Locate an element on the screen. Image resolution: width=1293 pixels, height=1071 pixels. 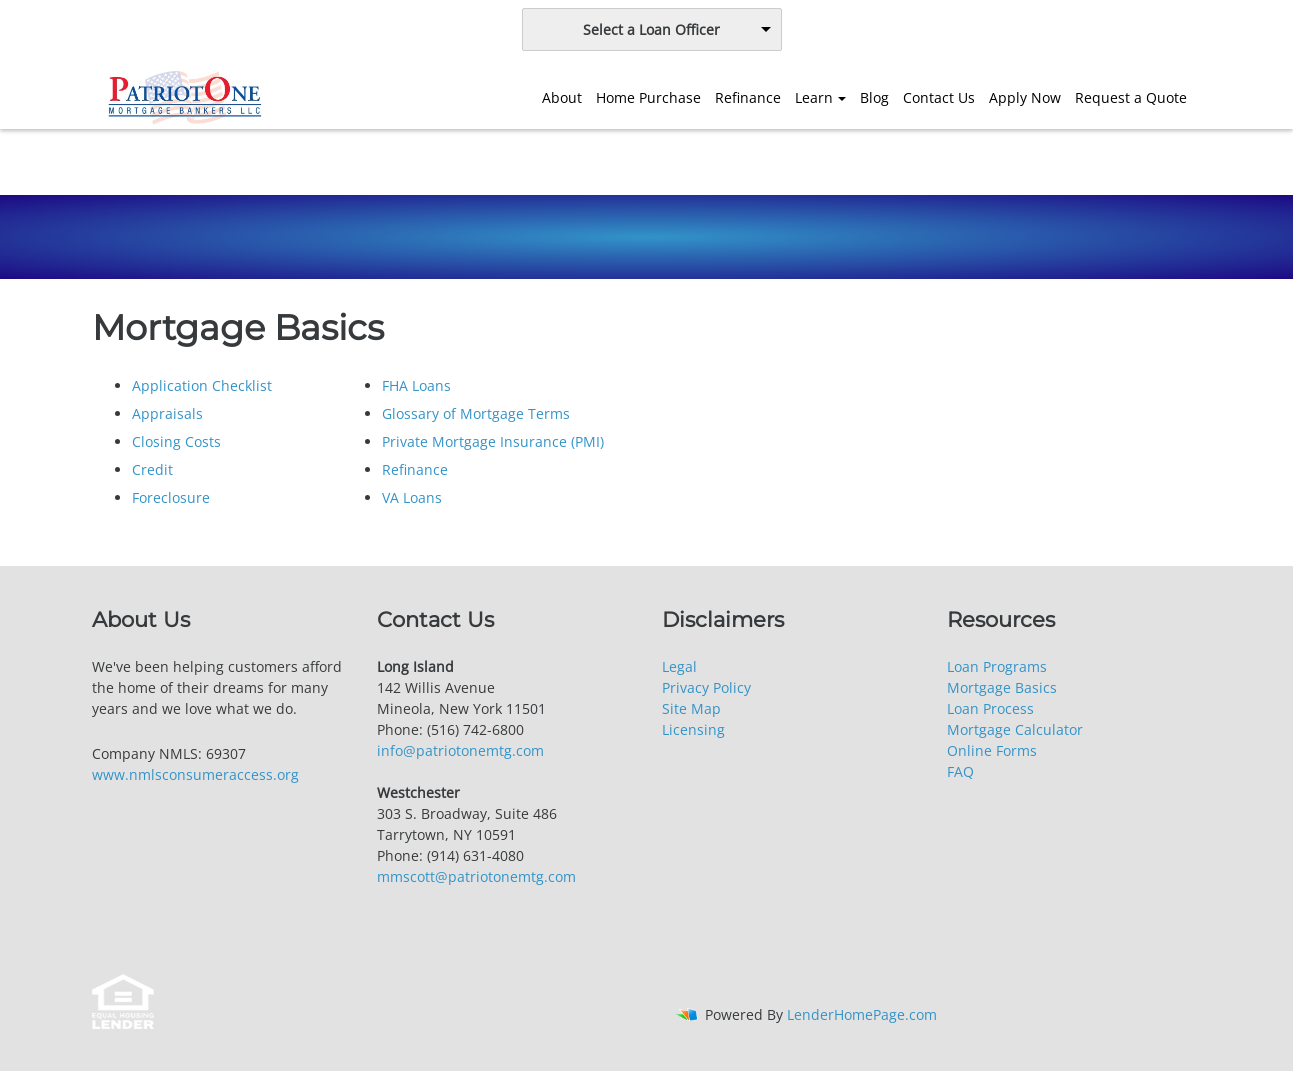
Licensing is located at coordinates (693, 729).